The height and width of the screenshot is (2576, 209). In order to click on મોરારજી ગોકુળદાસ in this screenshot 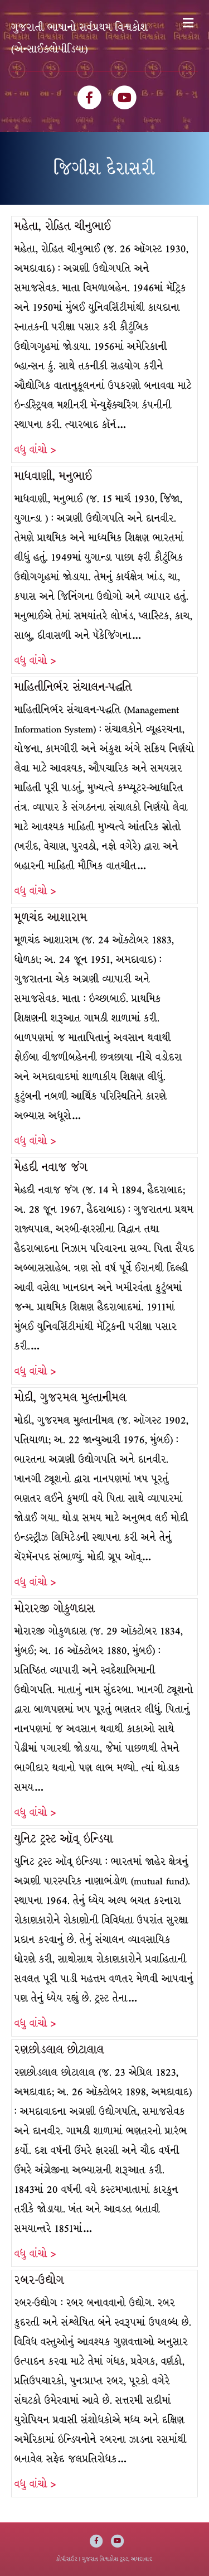, I will do `click(54, 1608)`.